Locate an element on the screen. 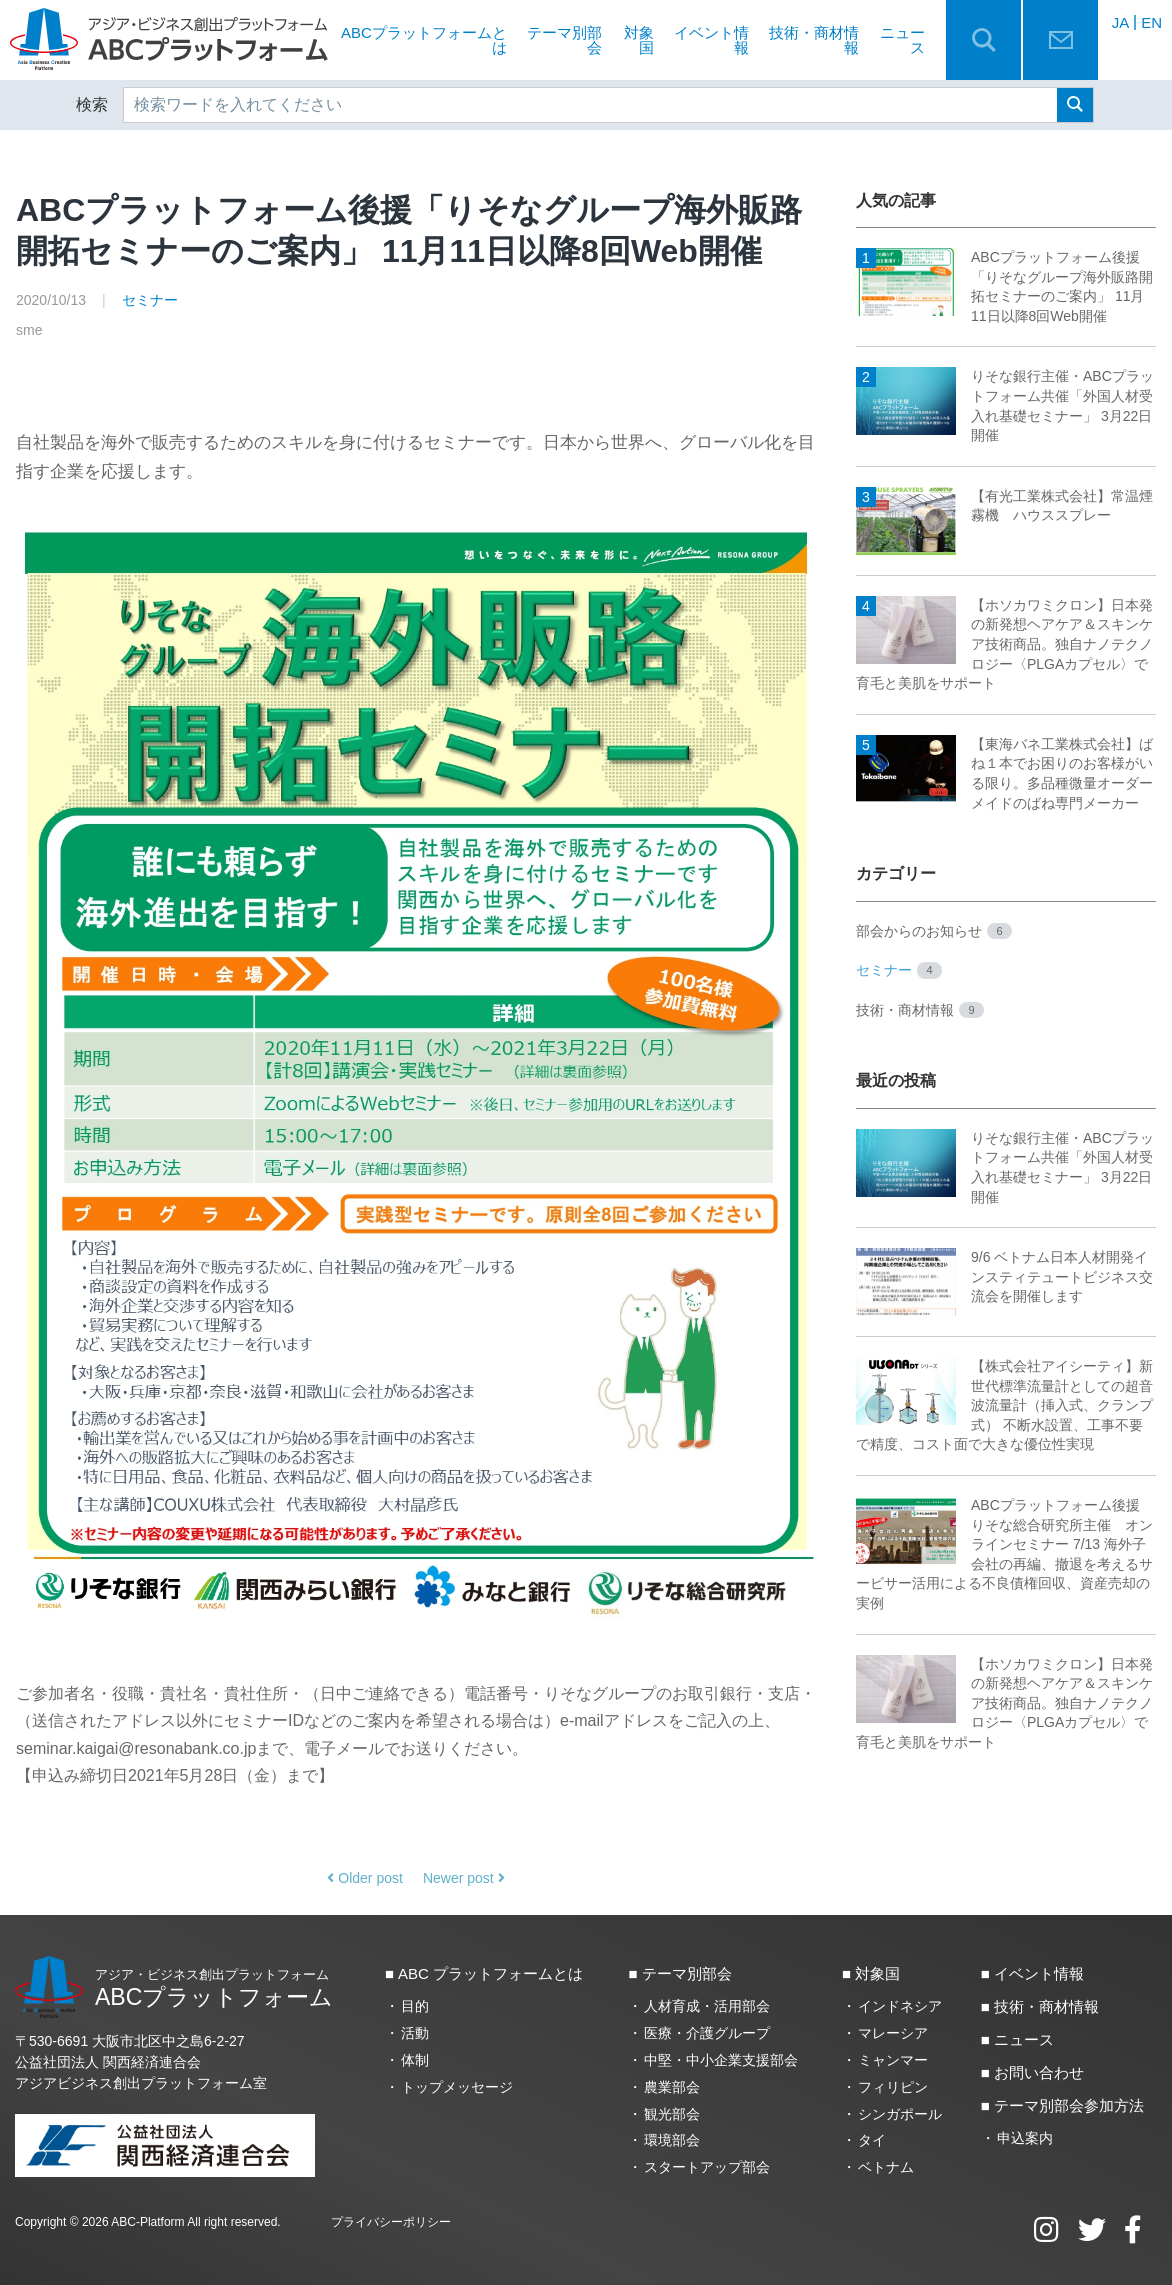 This screenshot has width=1172, height=2285. ミャンマー is located at coordinates (893, 2060).